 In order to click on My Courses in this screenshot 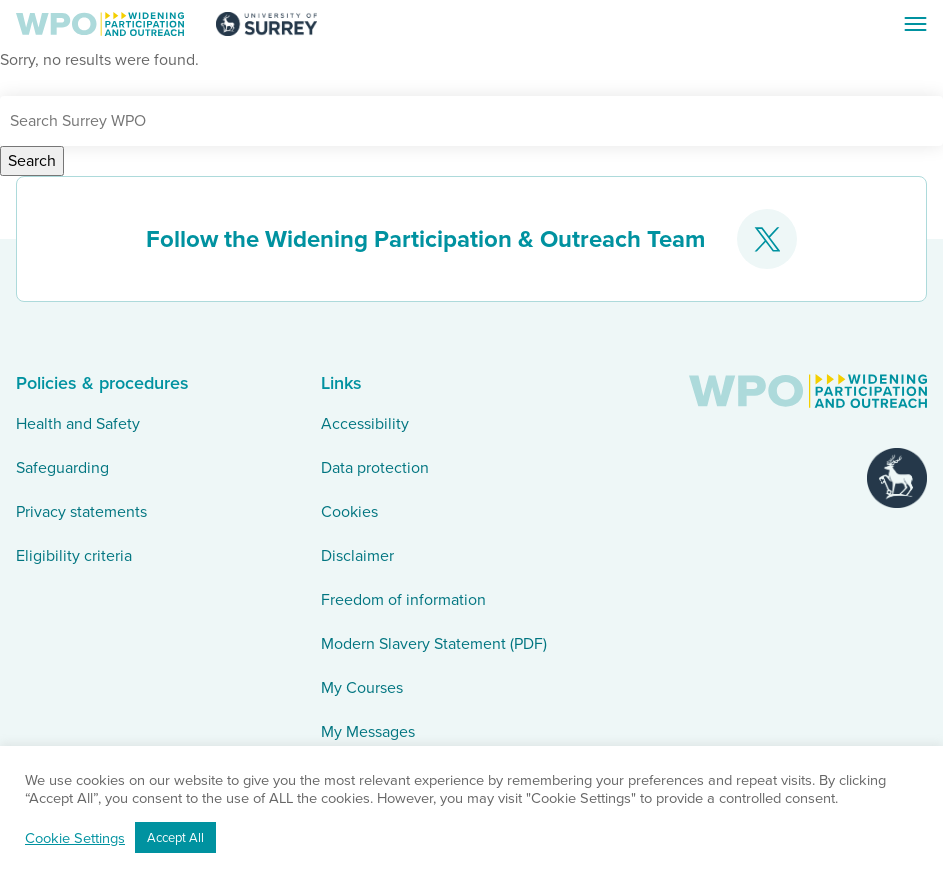, I will do `click(362, 687)`.